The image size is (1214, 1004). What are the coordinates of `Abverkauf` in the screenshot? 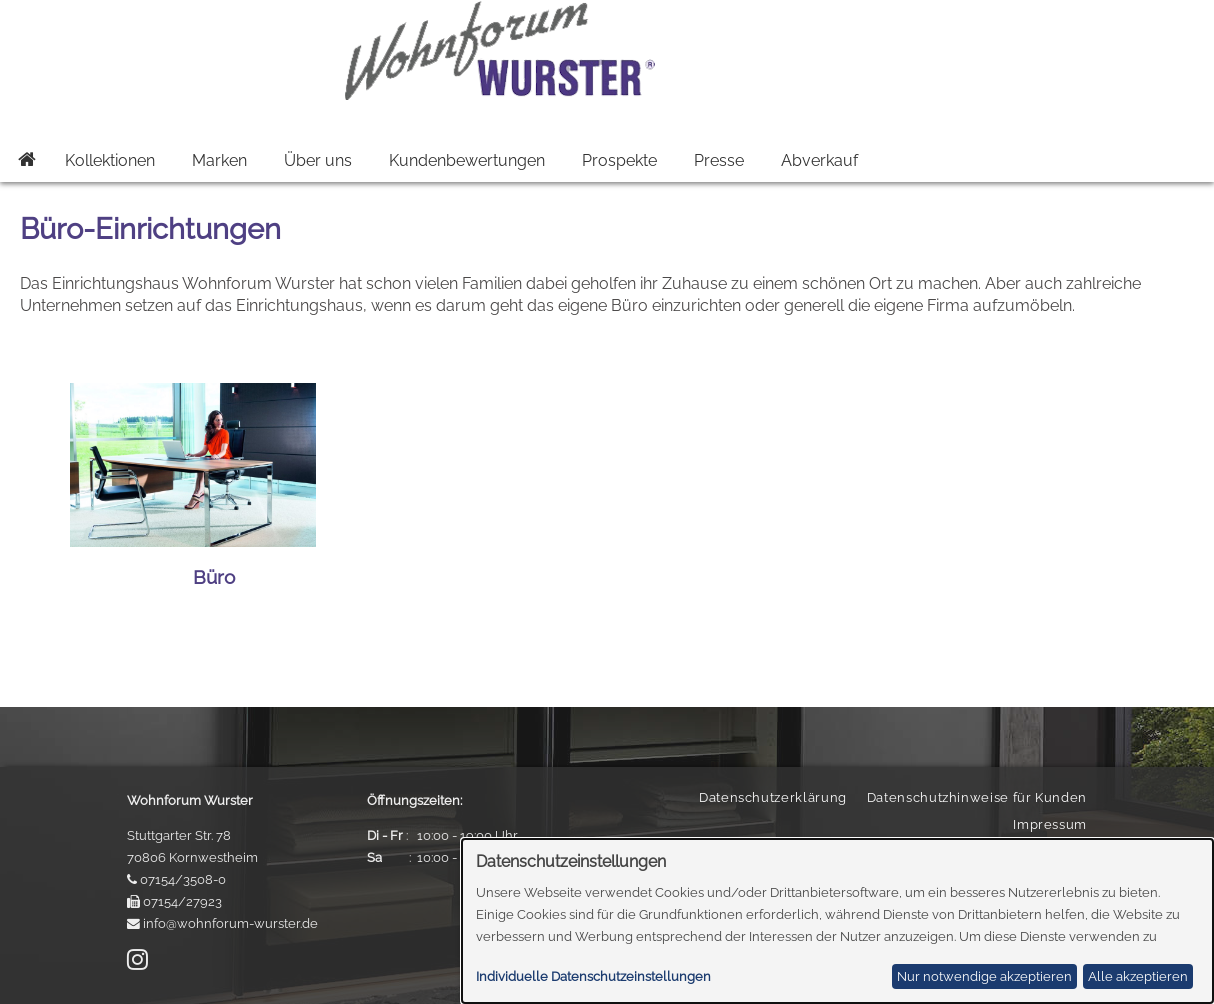 It's located at (819, 160).